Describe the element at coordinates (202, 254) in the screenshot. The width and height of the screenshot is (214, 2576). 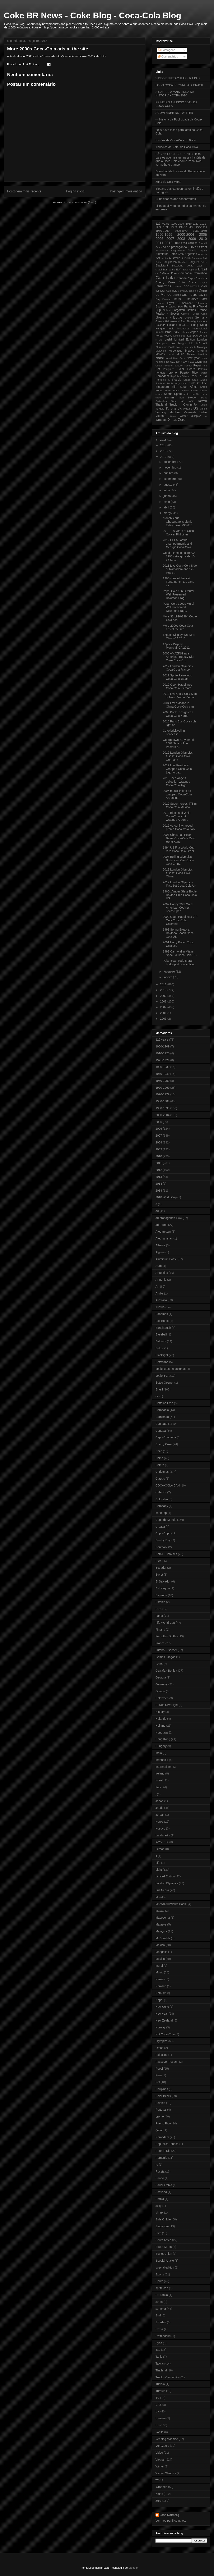
I see `Armenia` at that location.